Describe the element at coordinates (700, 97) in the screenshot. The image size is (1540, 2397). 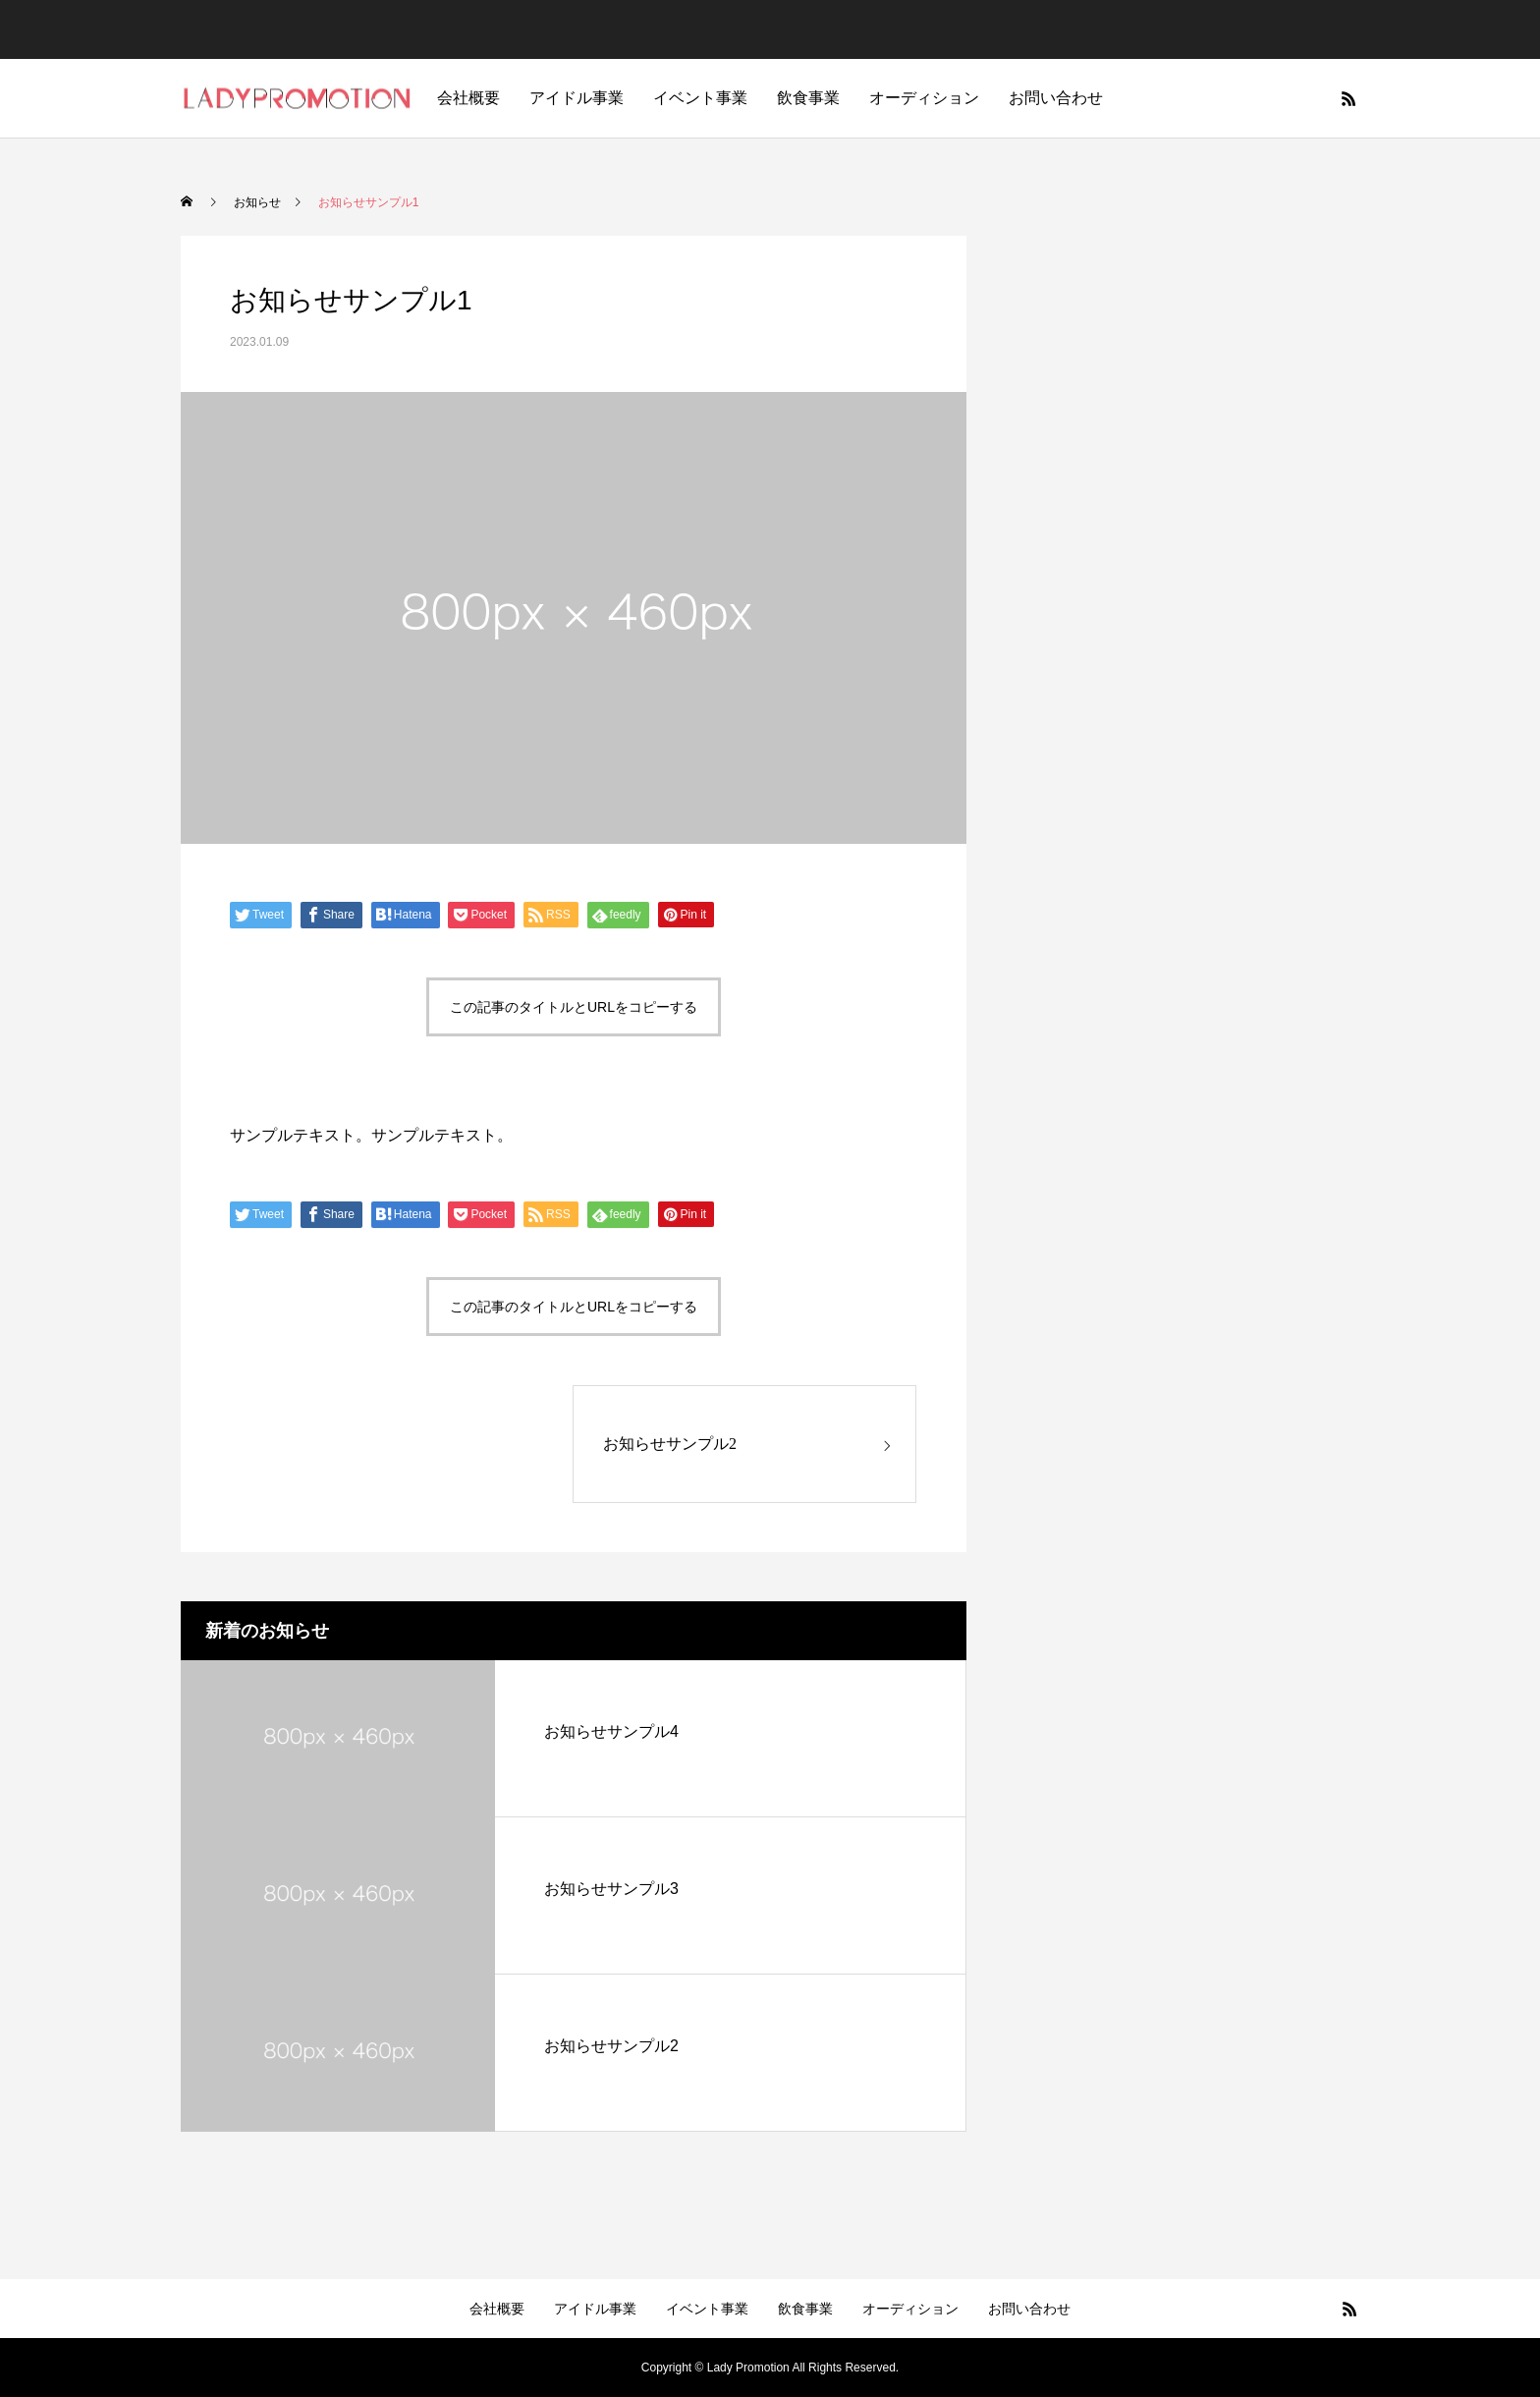
I see `イベント事業` at that location.